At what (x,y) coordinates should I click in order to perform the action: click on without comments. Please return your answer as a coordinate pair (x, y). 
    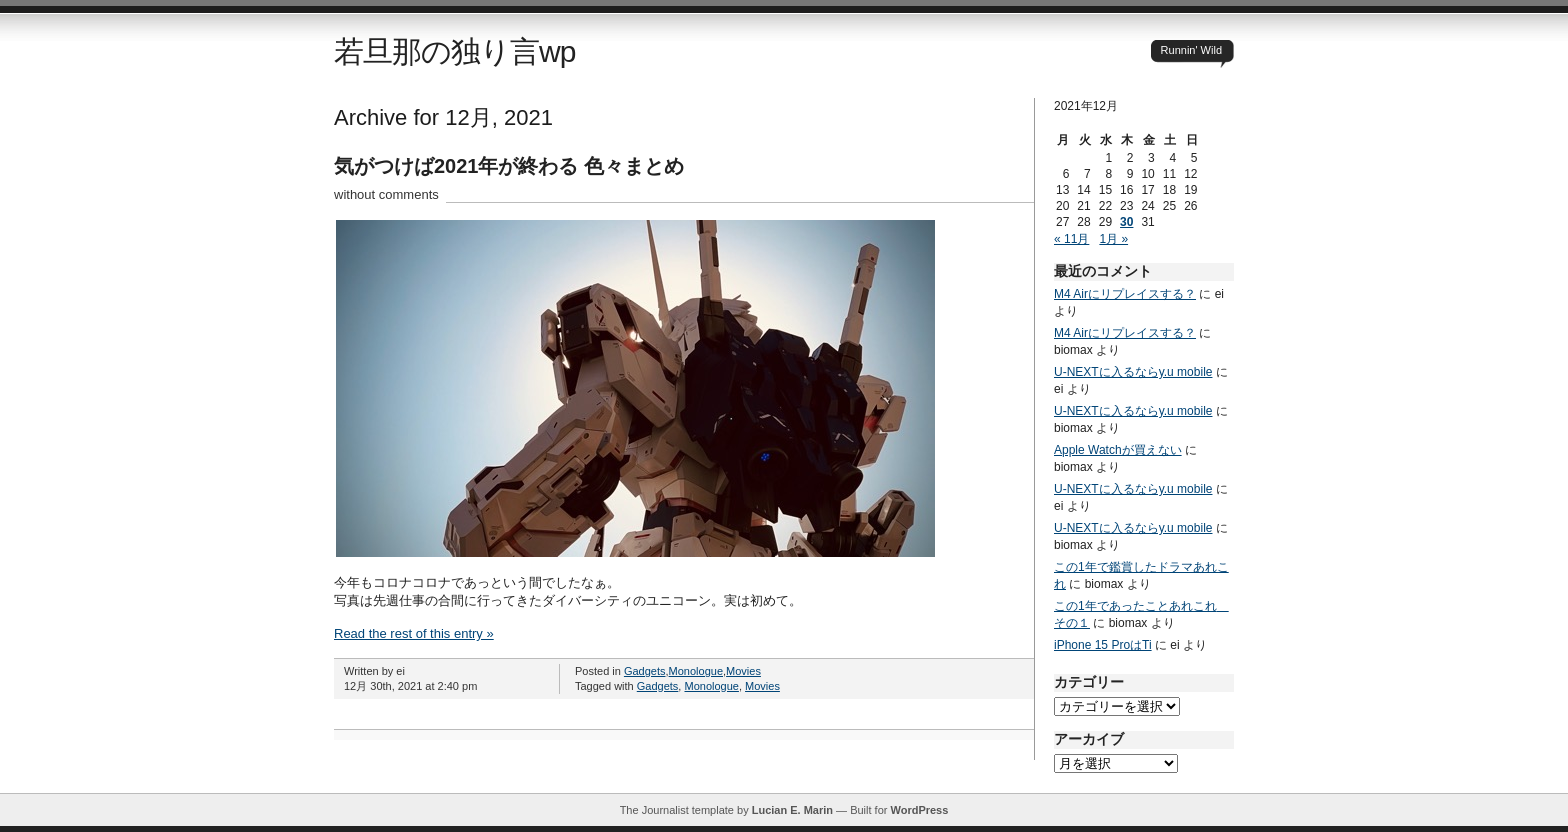
    Looking at the image, I should click on (386, 194).